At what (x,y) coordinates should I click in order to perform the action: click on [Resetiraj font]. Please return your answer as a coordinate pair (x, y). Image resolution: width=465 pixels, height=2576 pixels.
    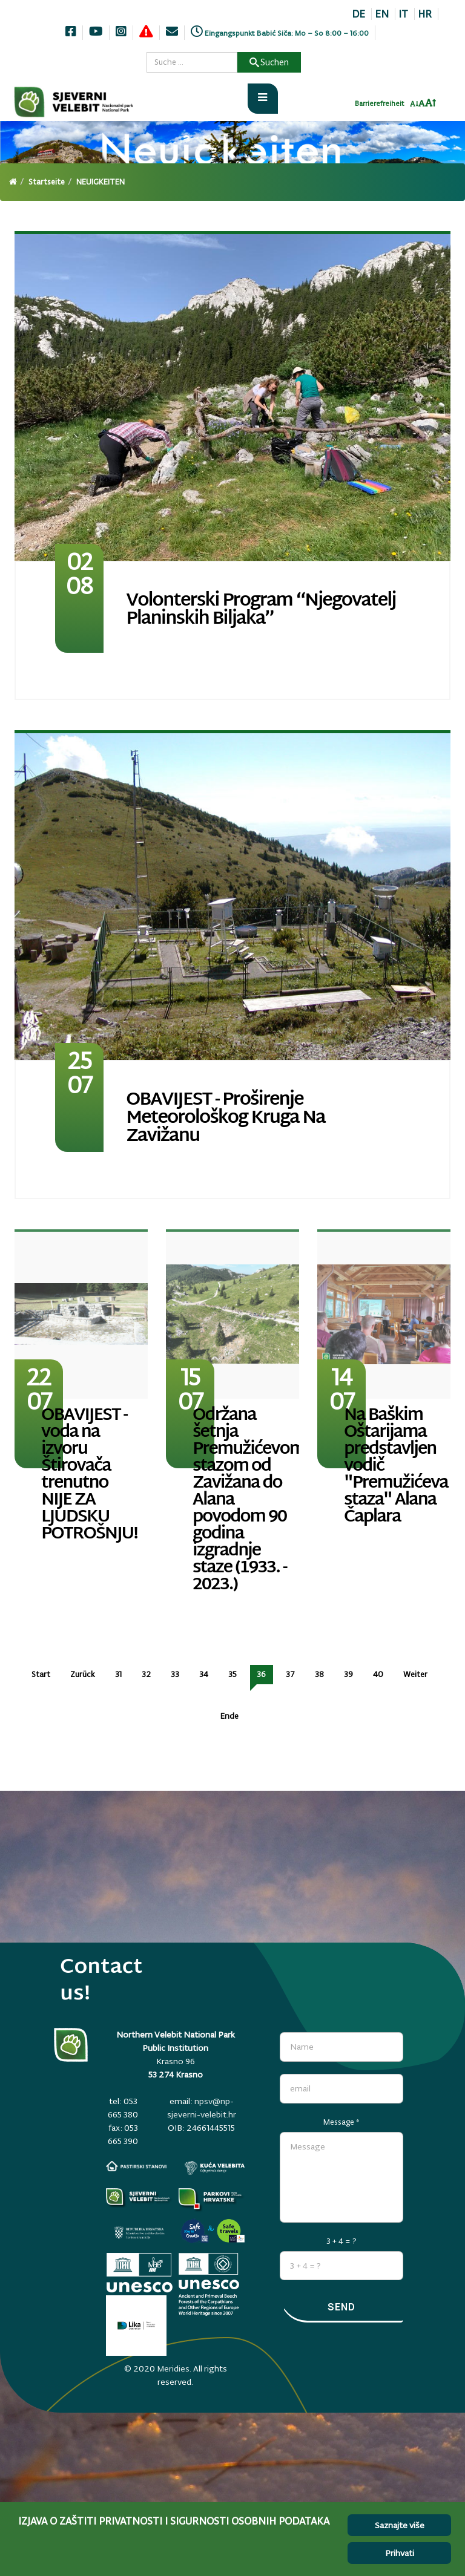
    Looking at the image, I should click on (421, 103).